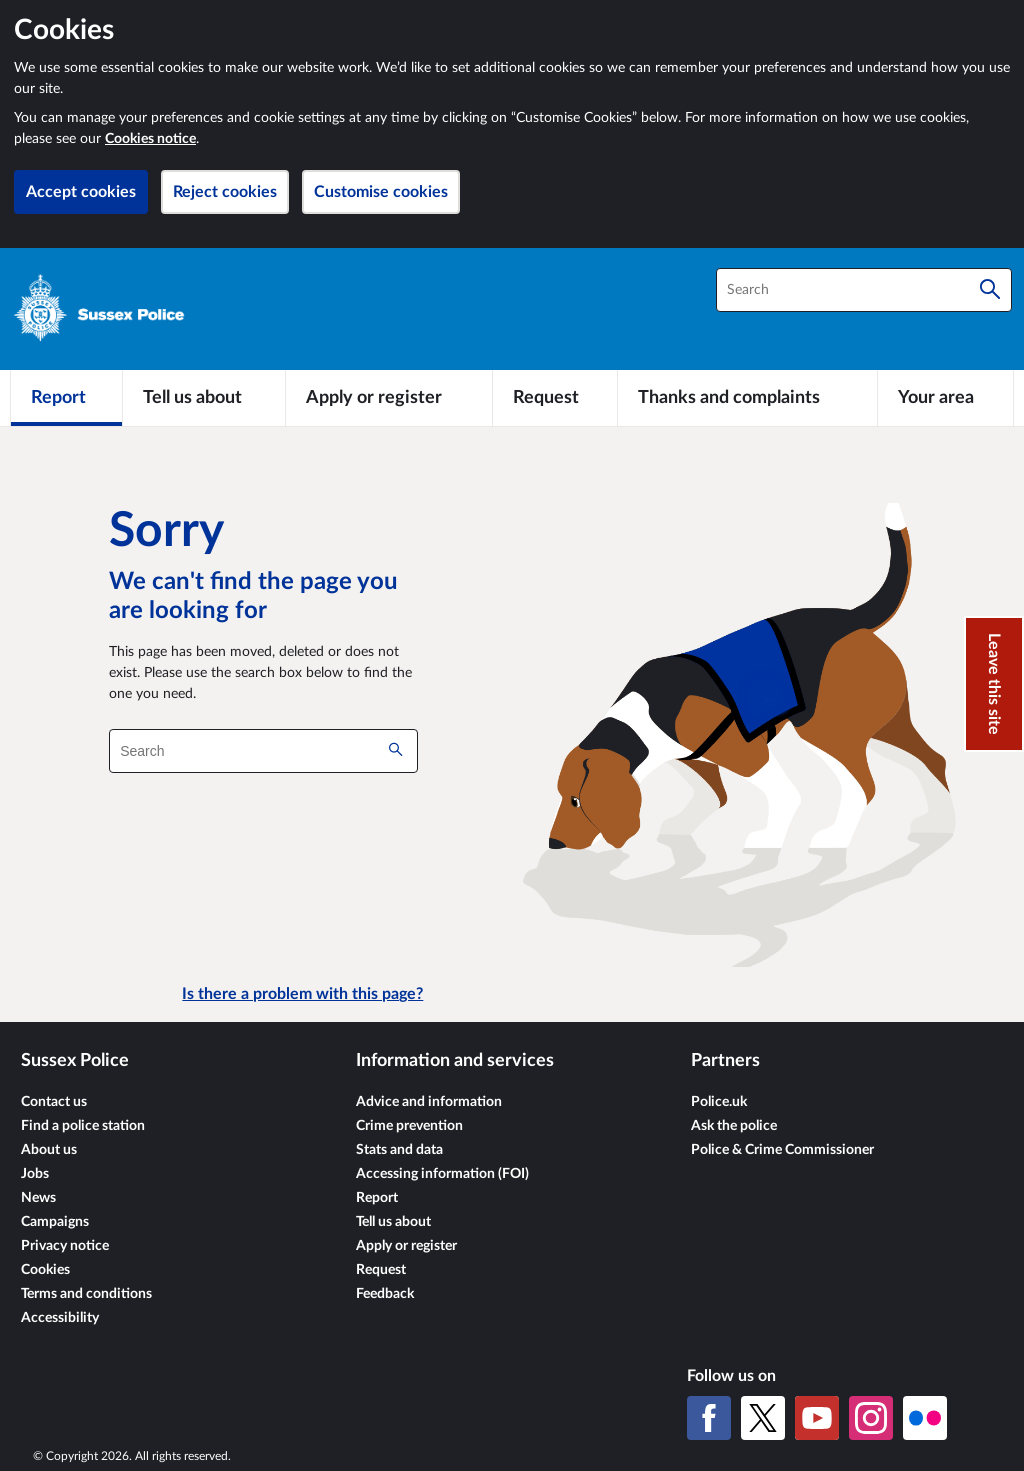 This screenshot has height=1471, width=1024. What do you see at coordinates (864, 290) in the screenshot?
I see `[combobox]` at bounding box center [864, 290].